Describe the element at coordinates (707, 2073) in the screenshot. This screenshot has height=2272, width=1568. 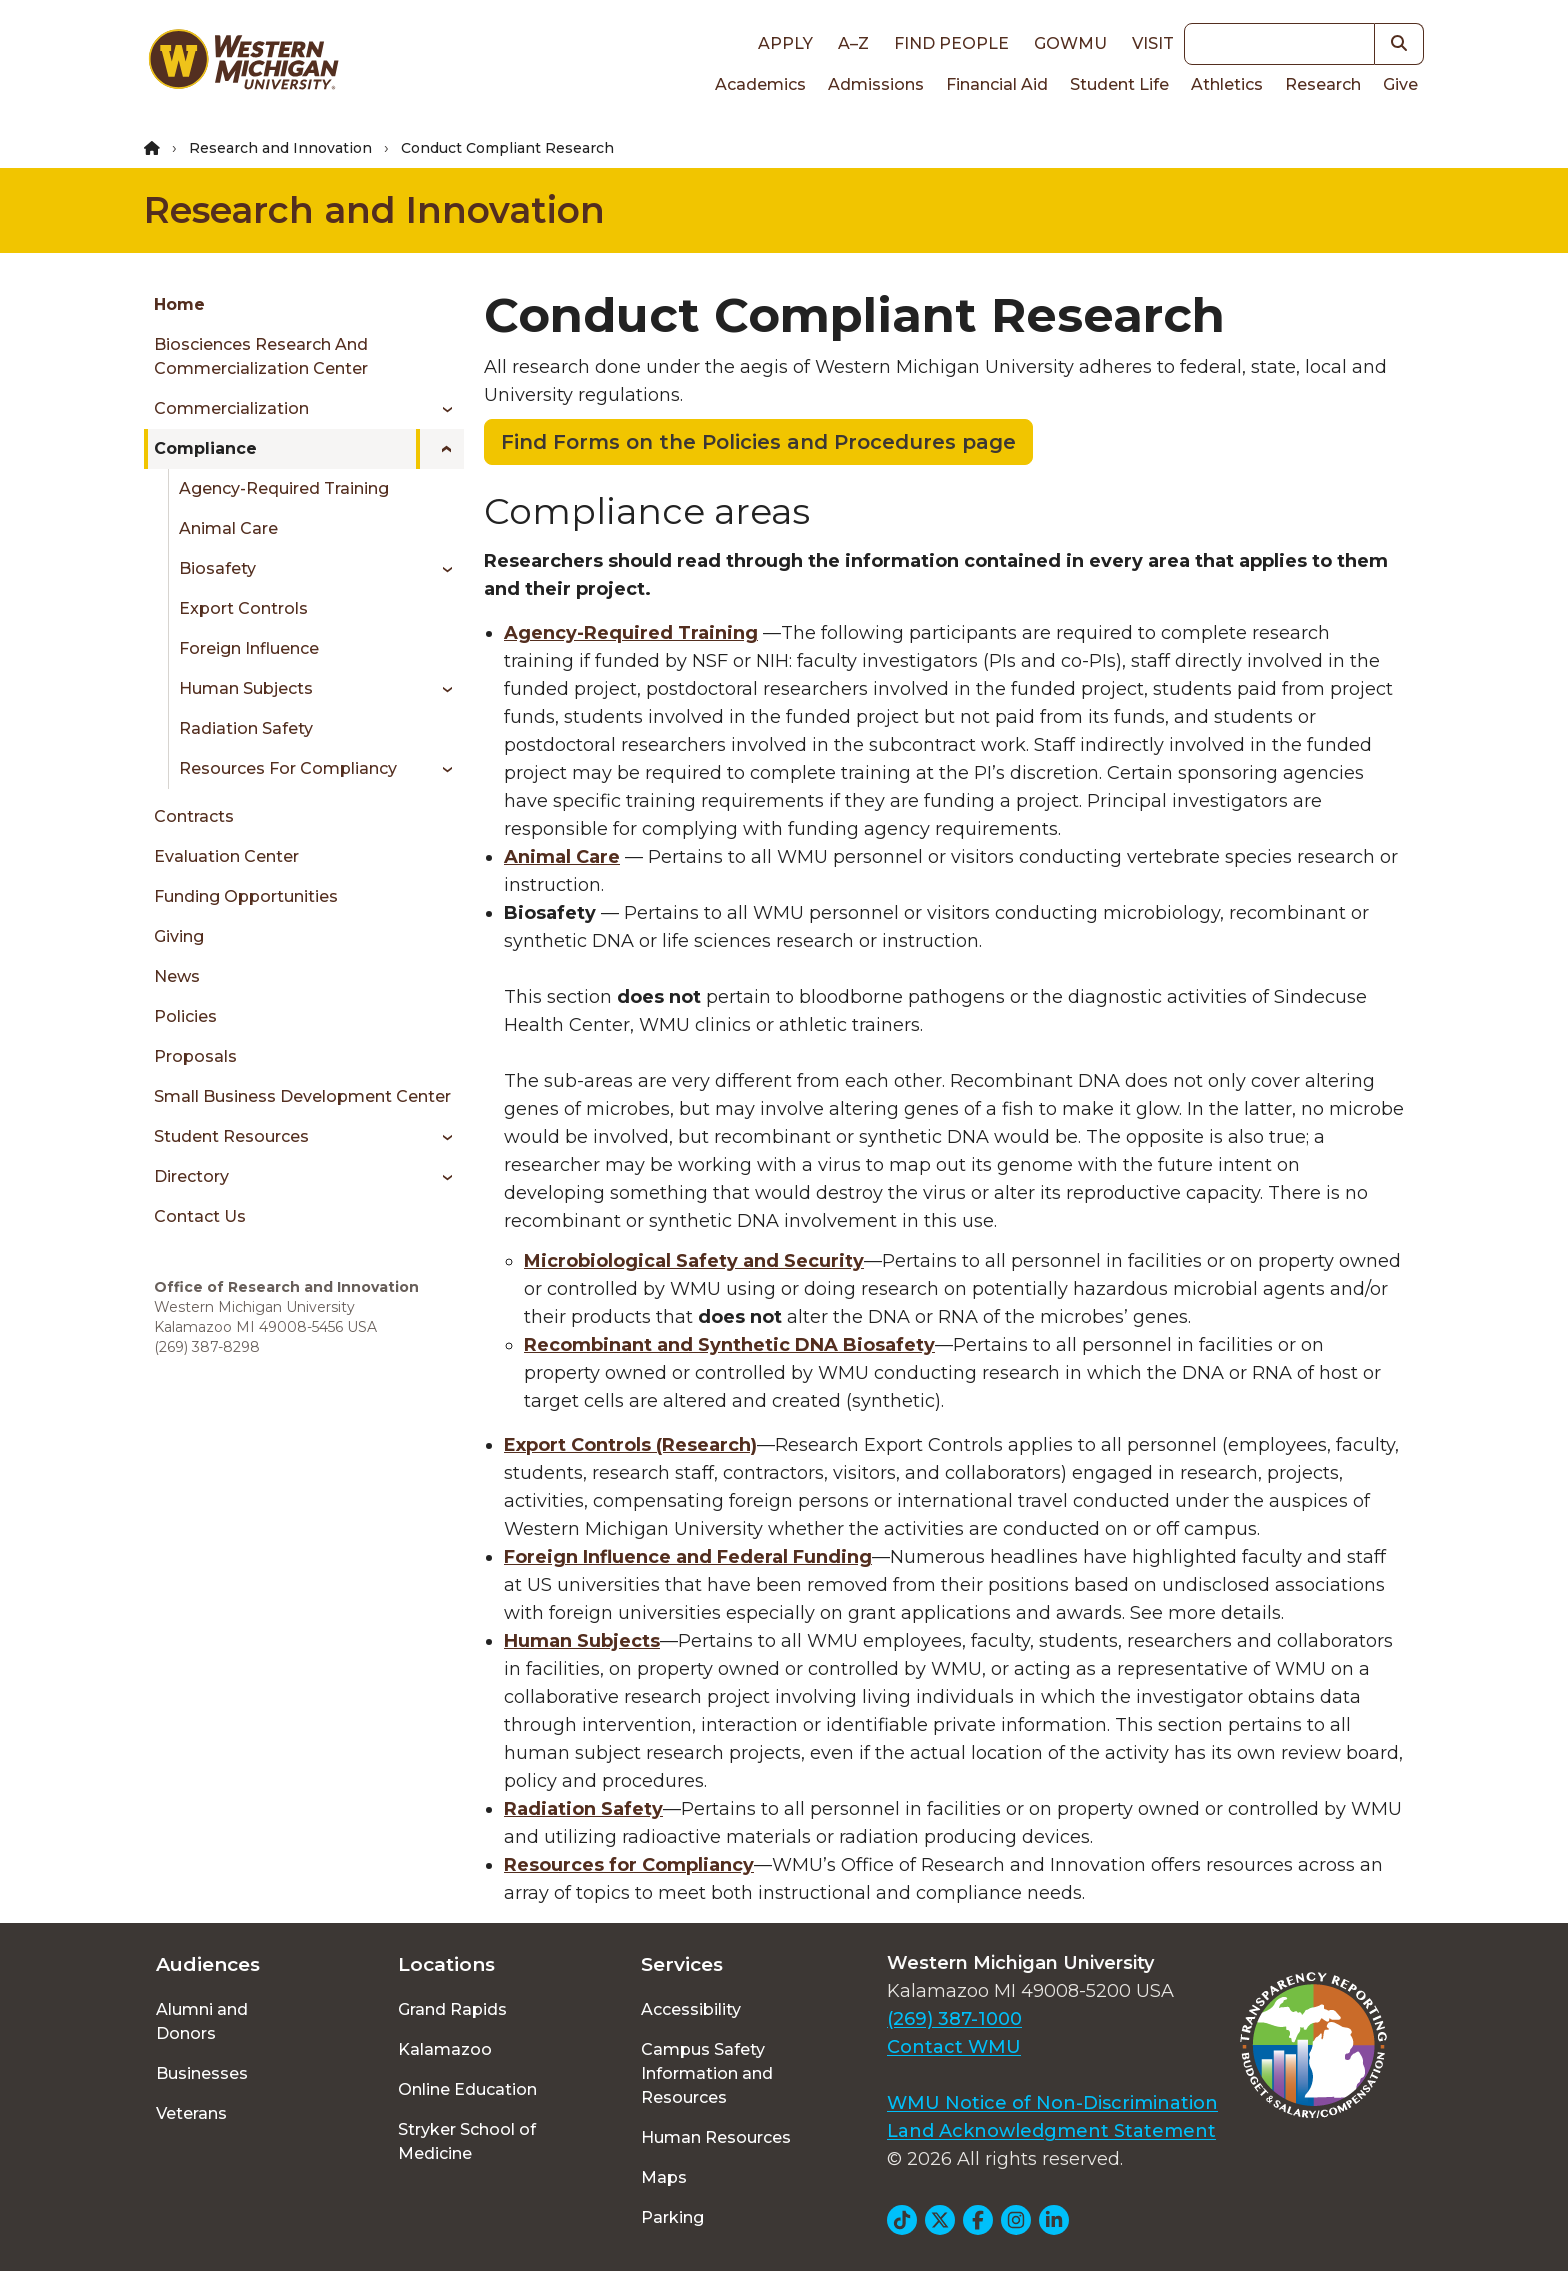
I see `Campus Safety Information and Resources` at that location.